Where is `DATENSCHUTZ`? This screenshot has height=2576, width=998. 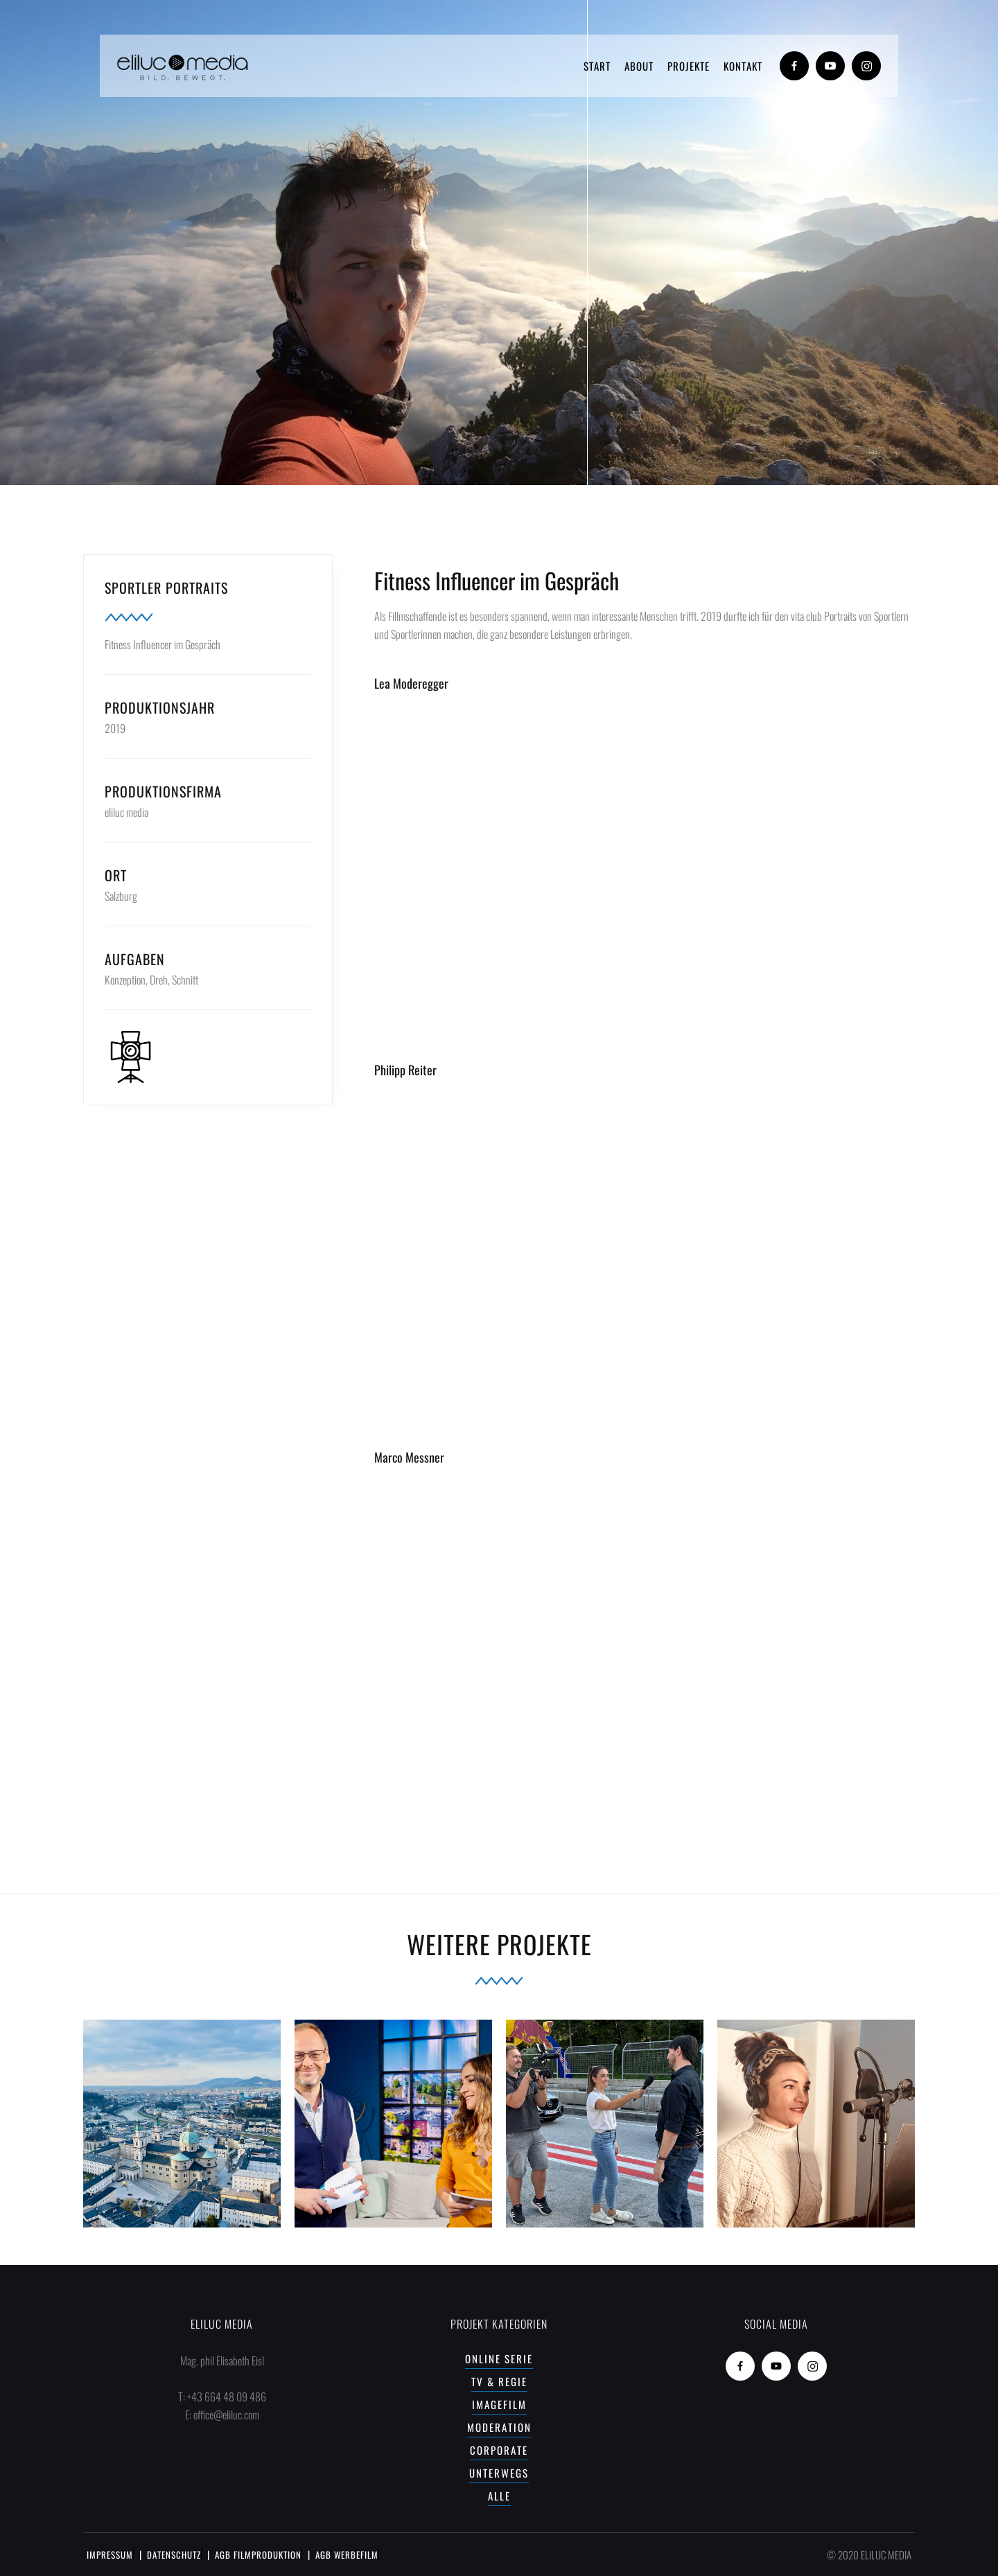
DATENSCHUTZ is located at coordinates (174, 2554).